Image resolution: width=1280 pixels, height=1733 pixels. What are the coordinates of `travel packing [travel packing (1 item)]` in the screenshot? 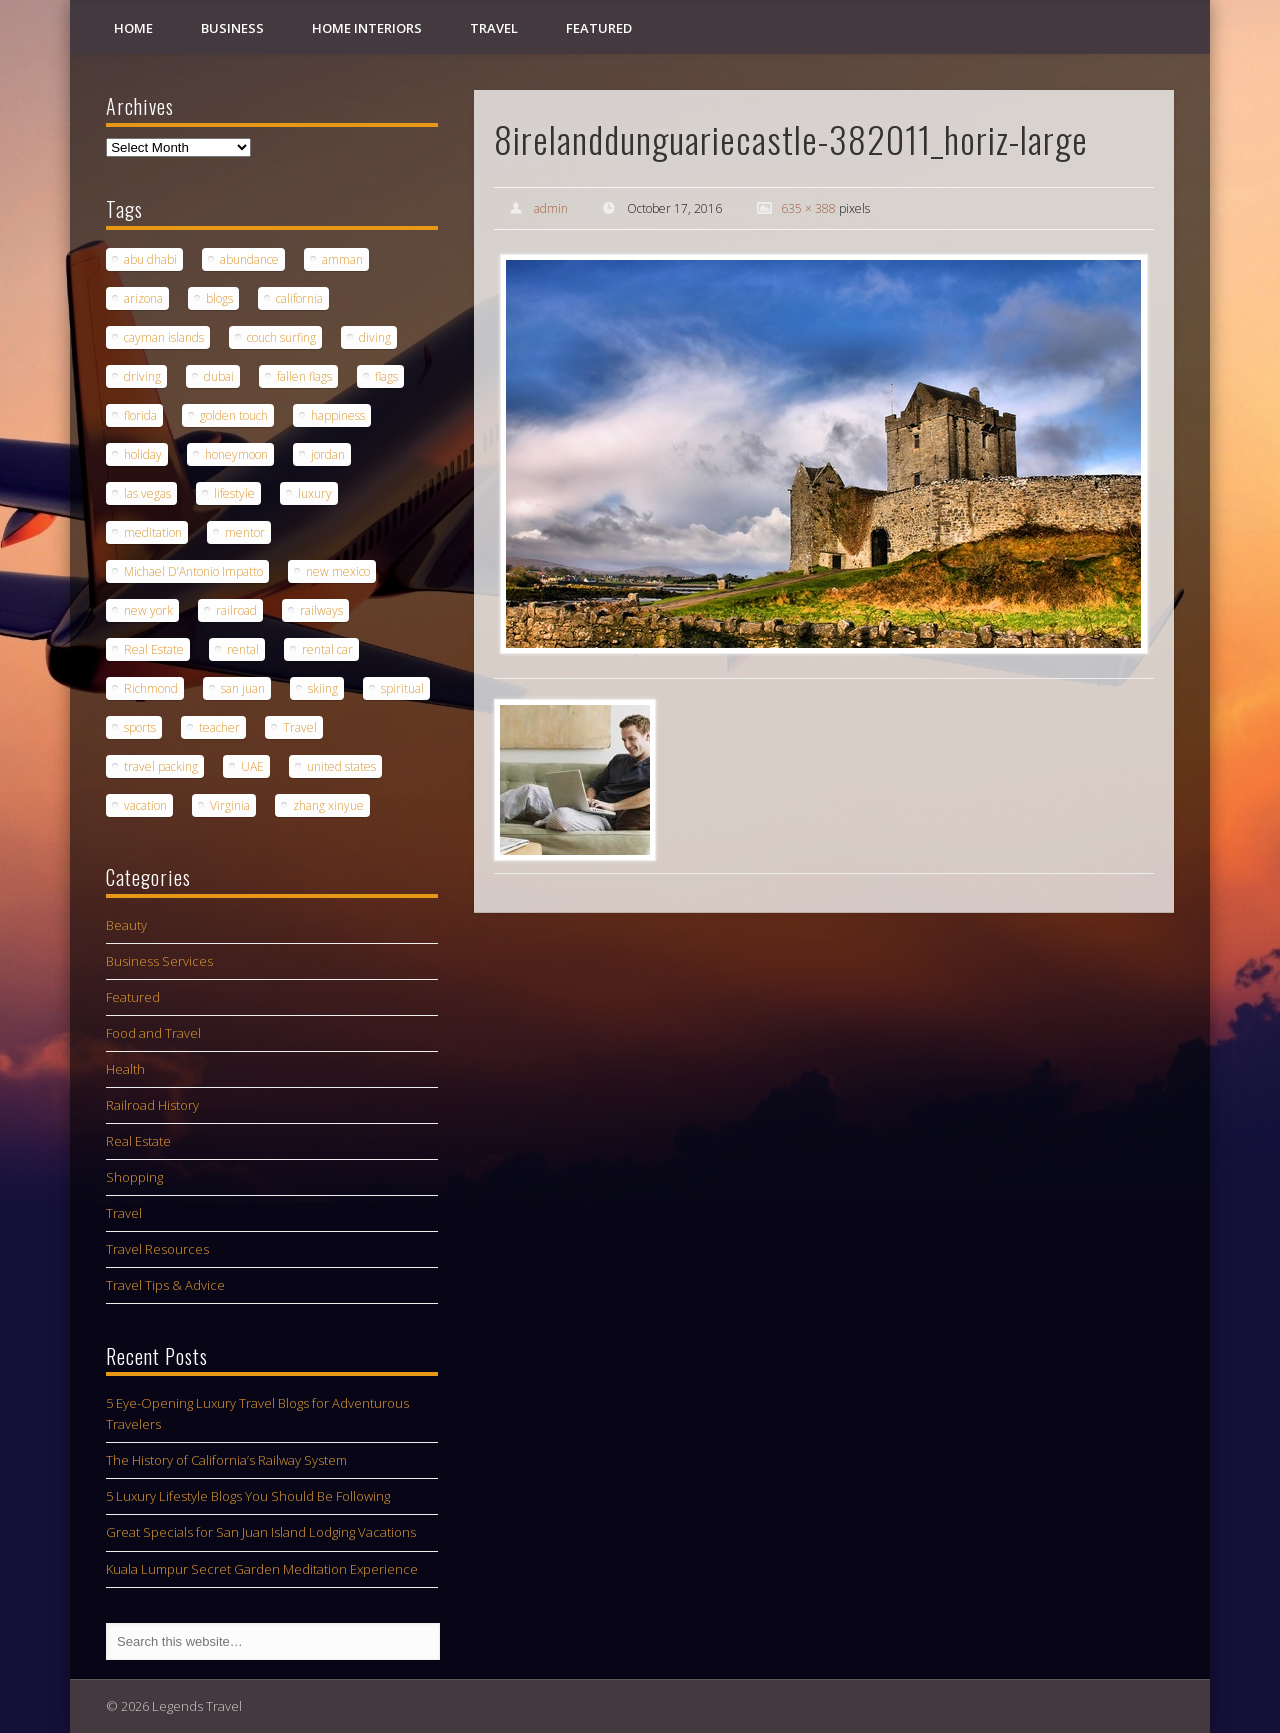 It's located at (161, 766).